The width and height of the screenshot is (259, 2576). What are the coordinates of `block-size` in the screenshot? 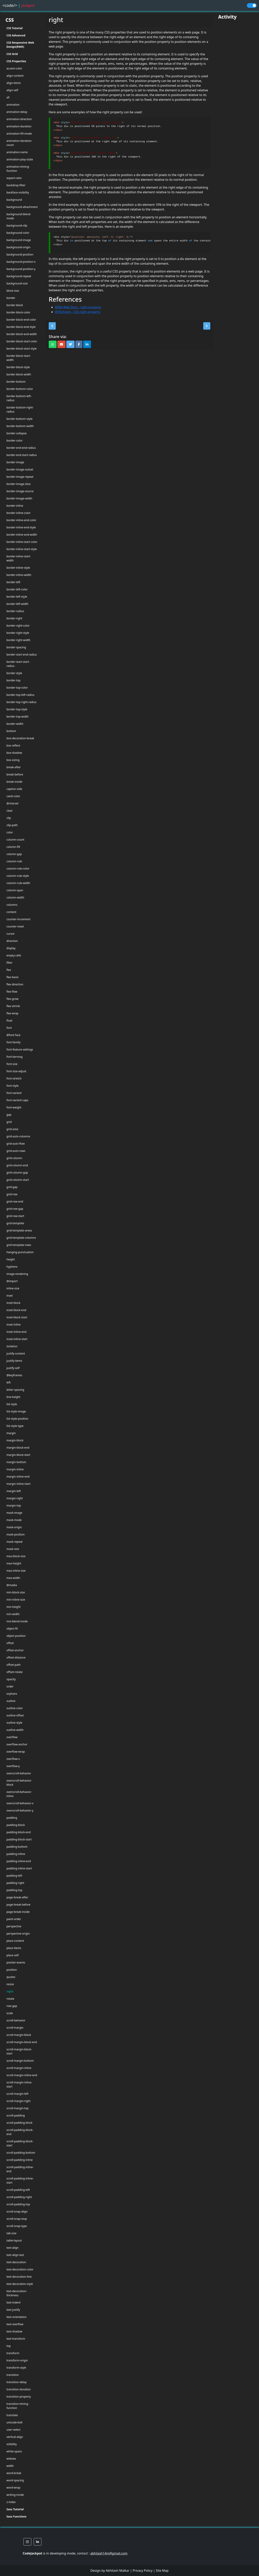 It's located at (12, 290).